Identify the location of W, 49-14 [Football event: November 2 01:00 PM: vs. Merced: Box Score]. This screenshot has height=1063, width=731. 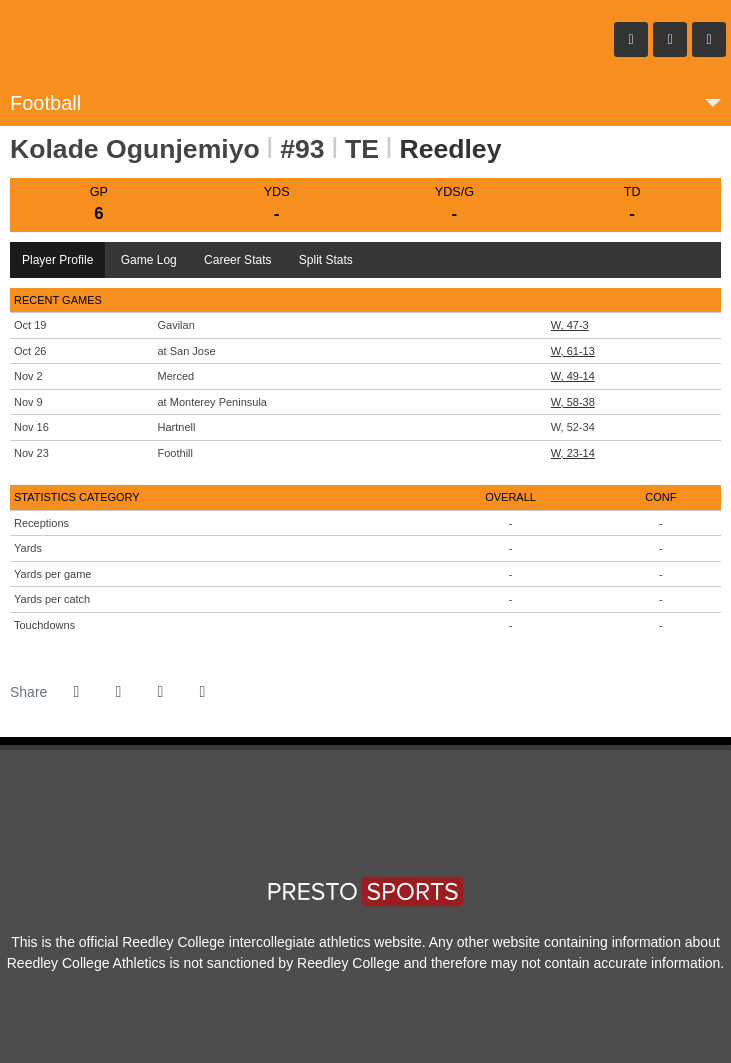
(573, 376).